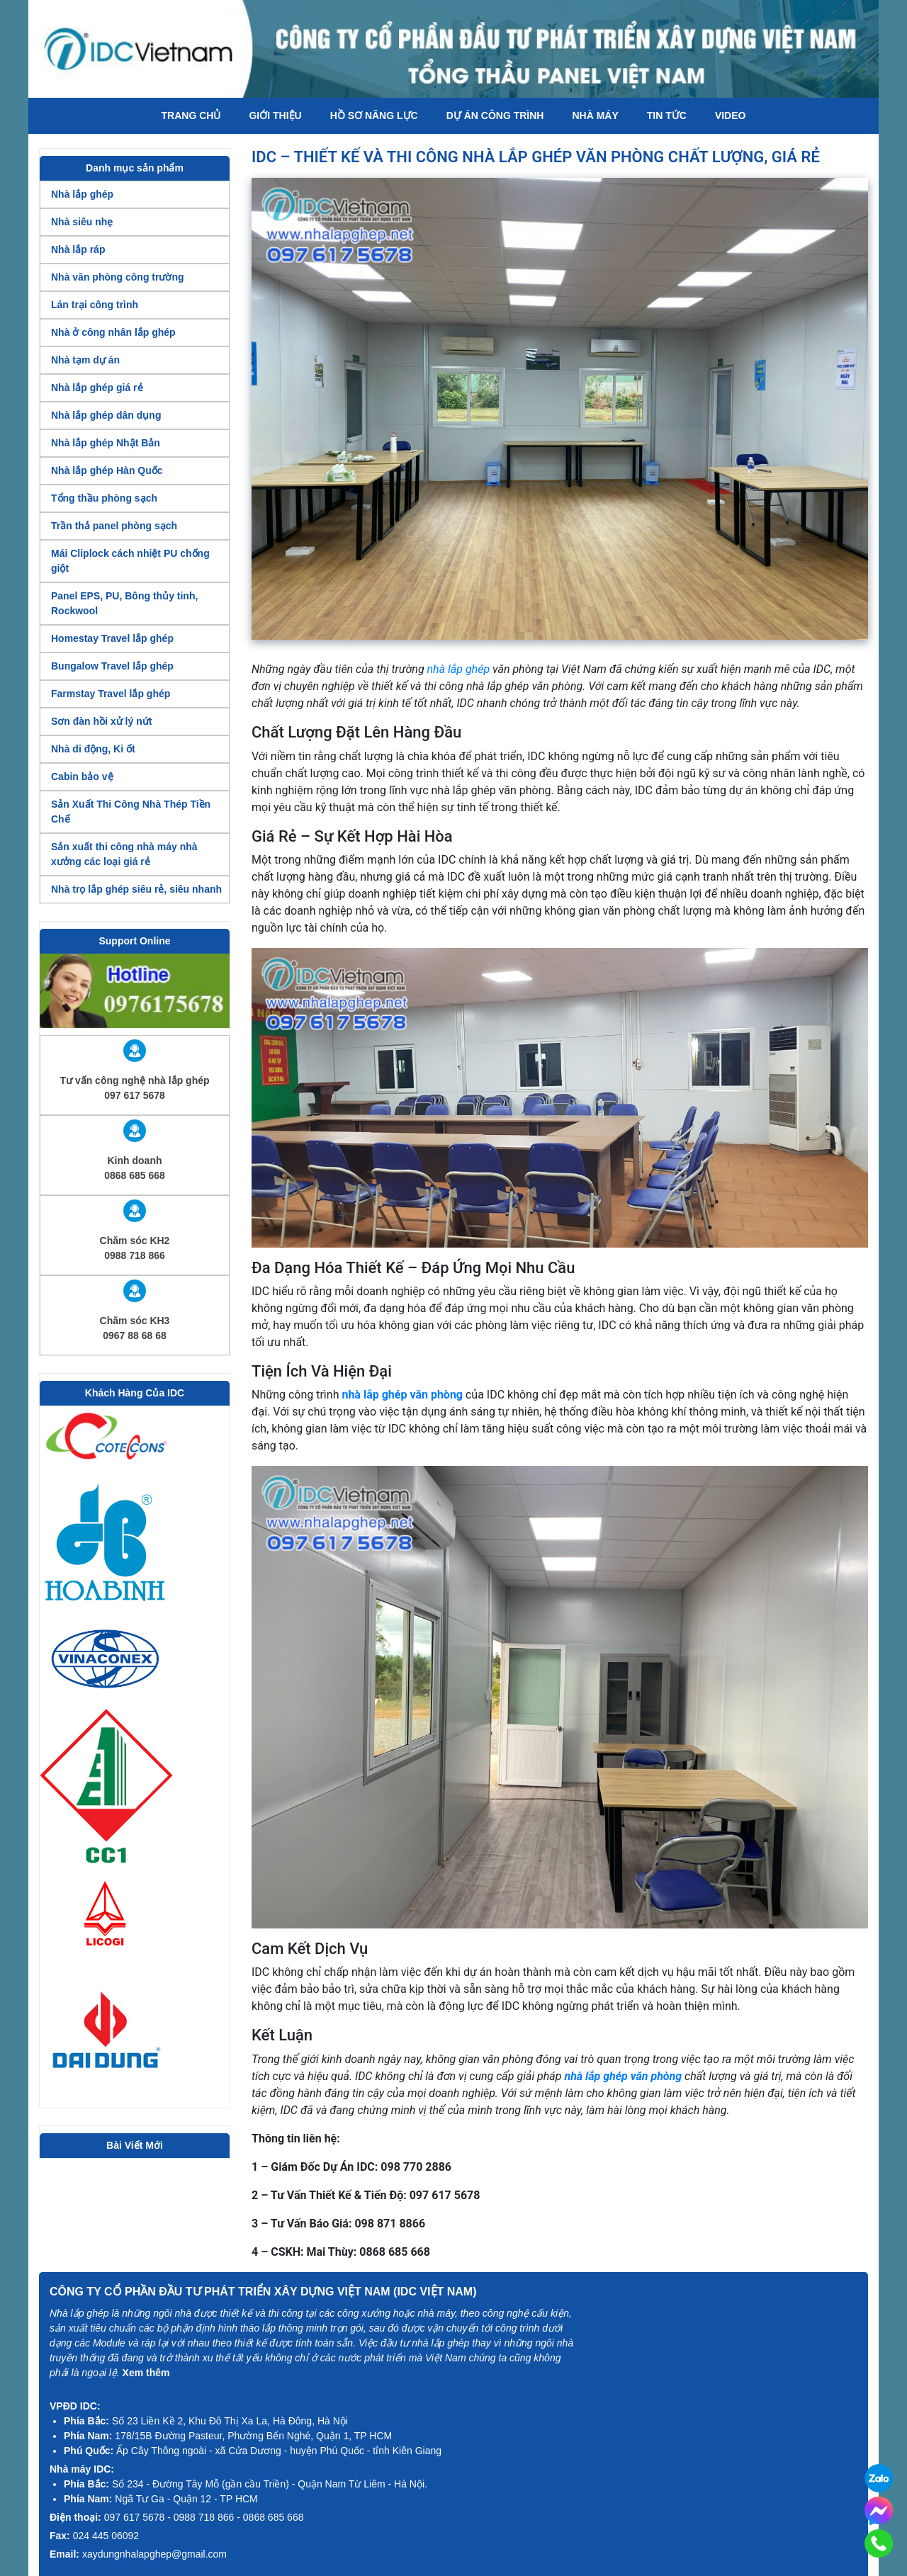 The width and height of the screenshot is (907, 2576). Describe the element at coordinates (458, 669) in the screenshot. I see `nhà lắp ghép` at that location.